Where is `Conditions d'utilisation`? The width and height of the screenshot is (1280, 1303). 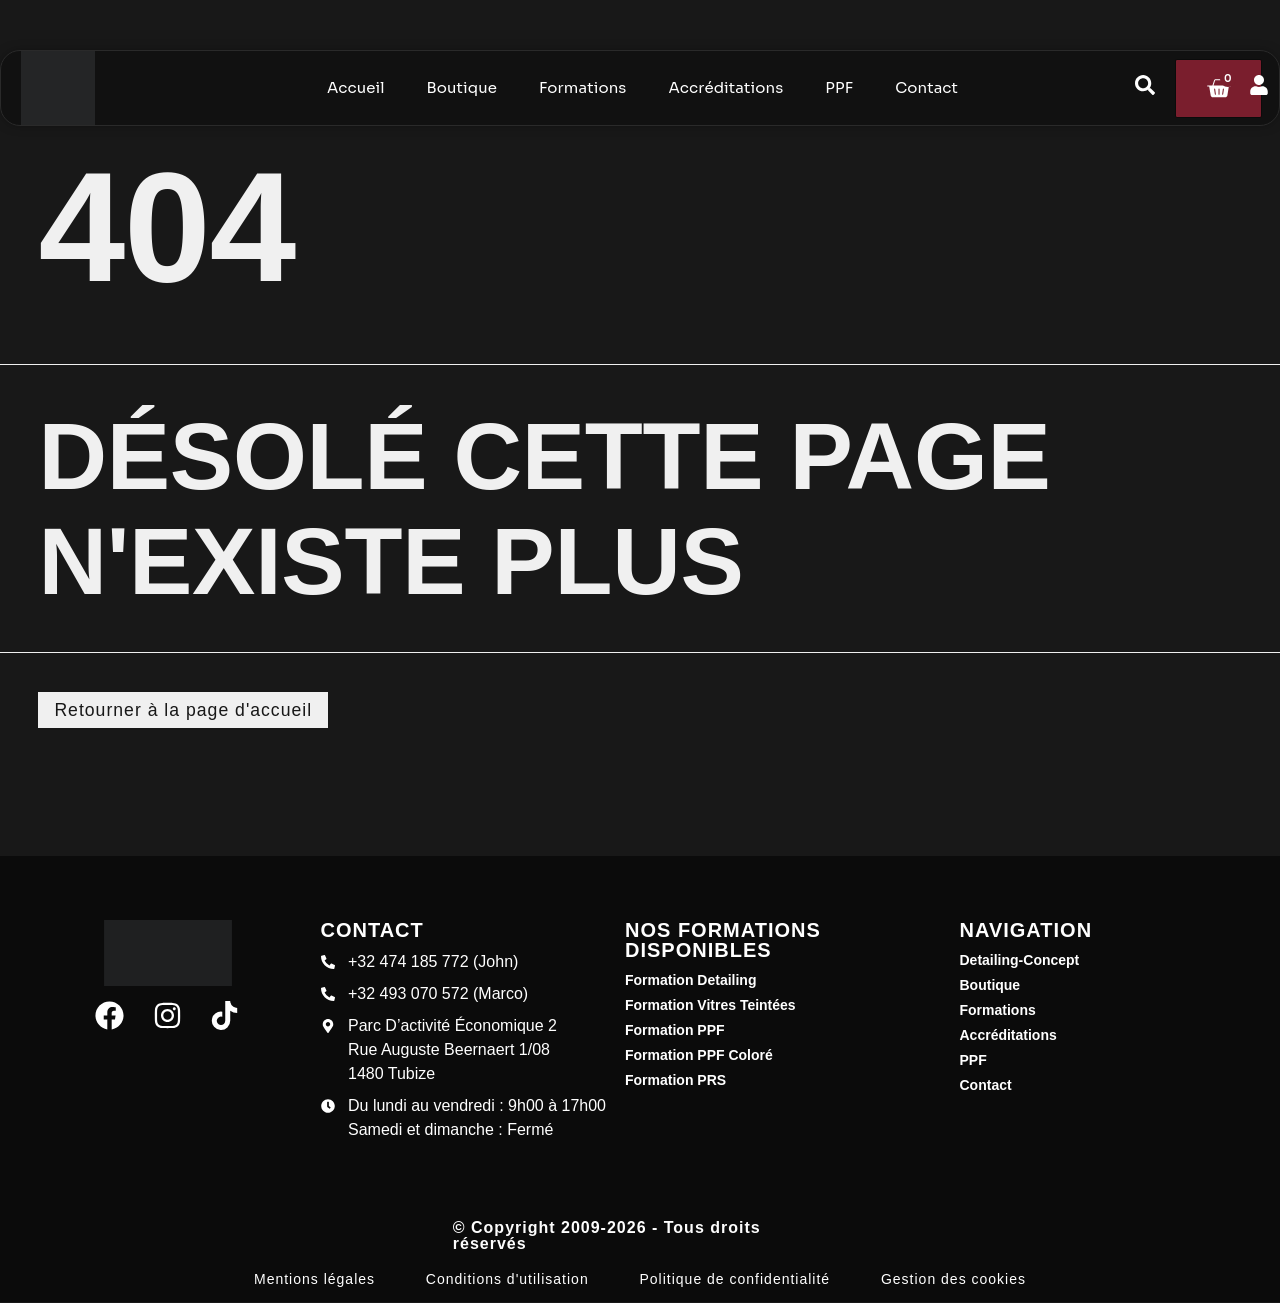
Conditions d'utilisation is located at coordinates (507, 1280).